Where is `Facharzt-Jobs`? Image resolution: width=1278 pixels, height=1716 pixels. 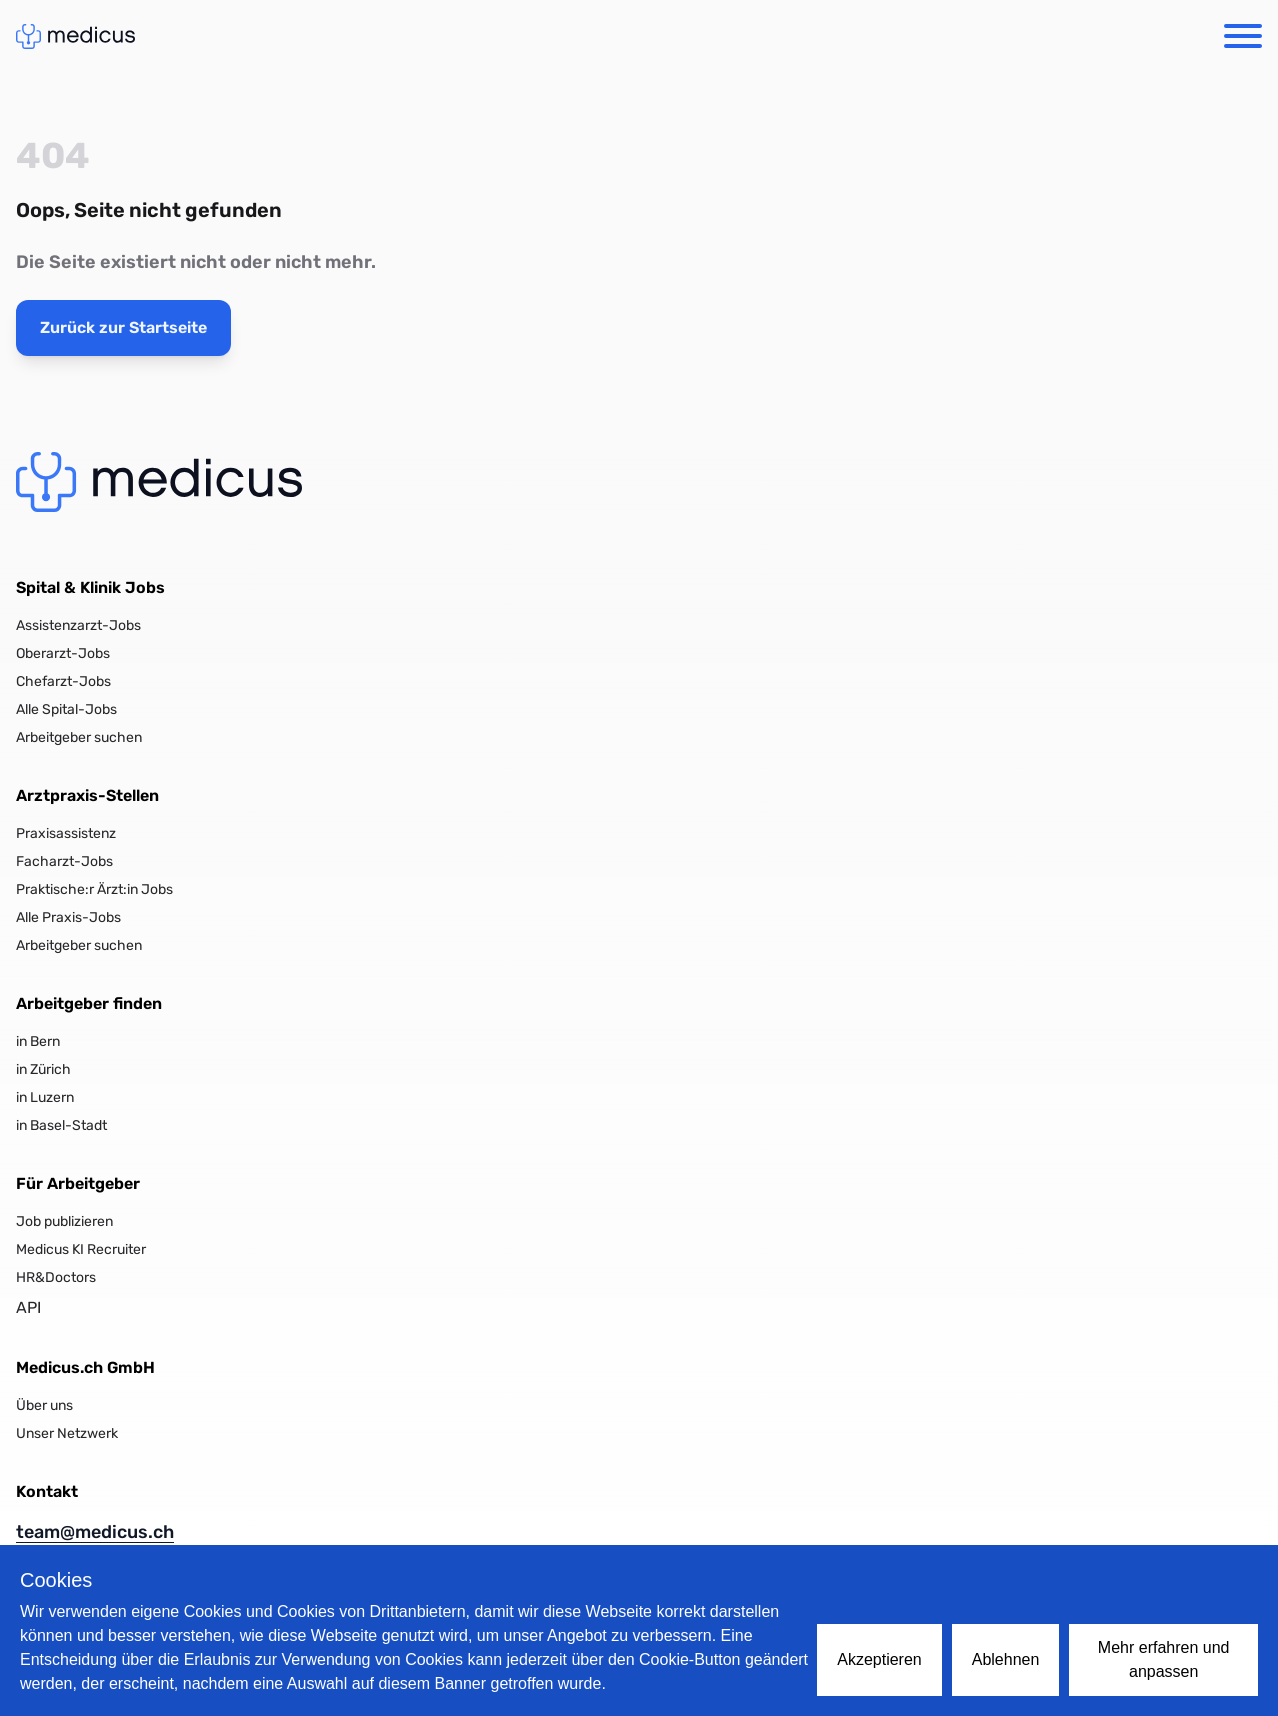
Facharzt-Jobs is located at coordinates (64, 861).